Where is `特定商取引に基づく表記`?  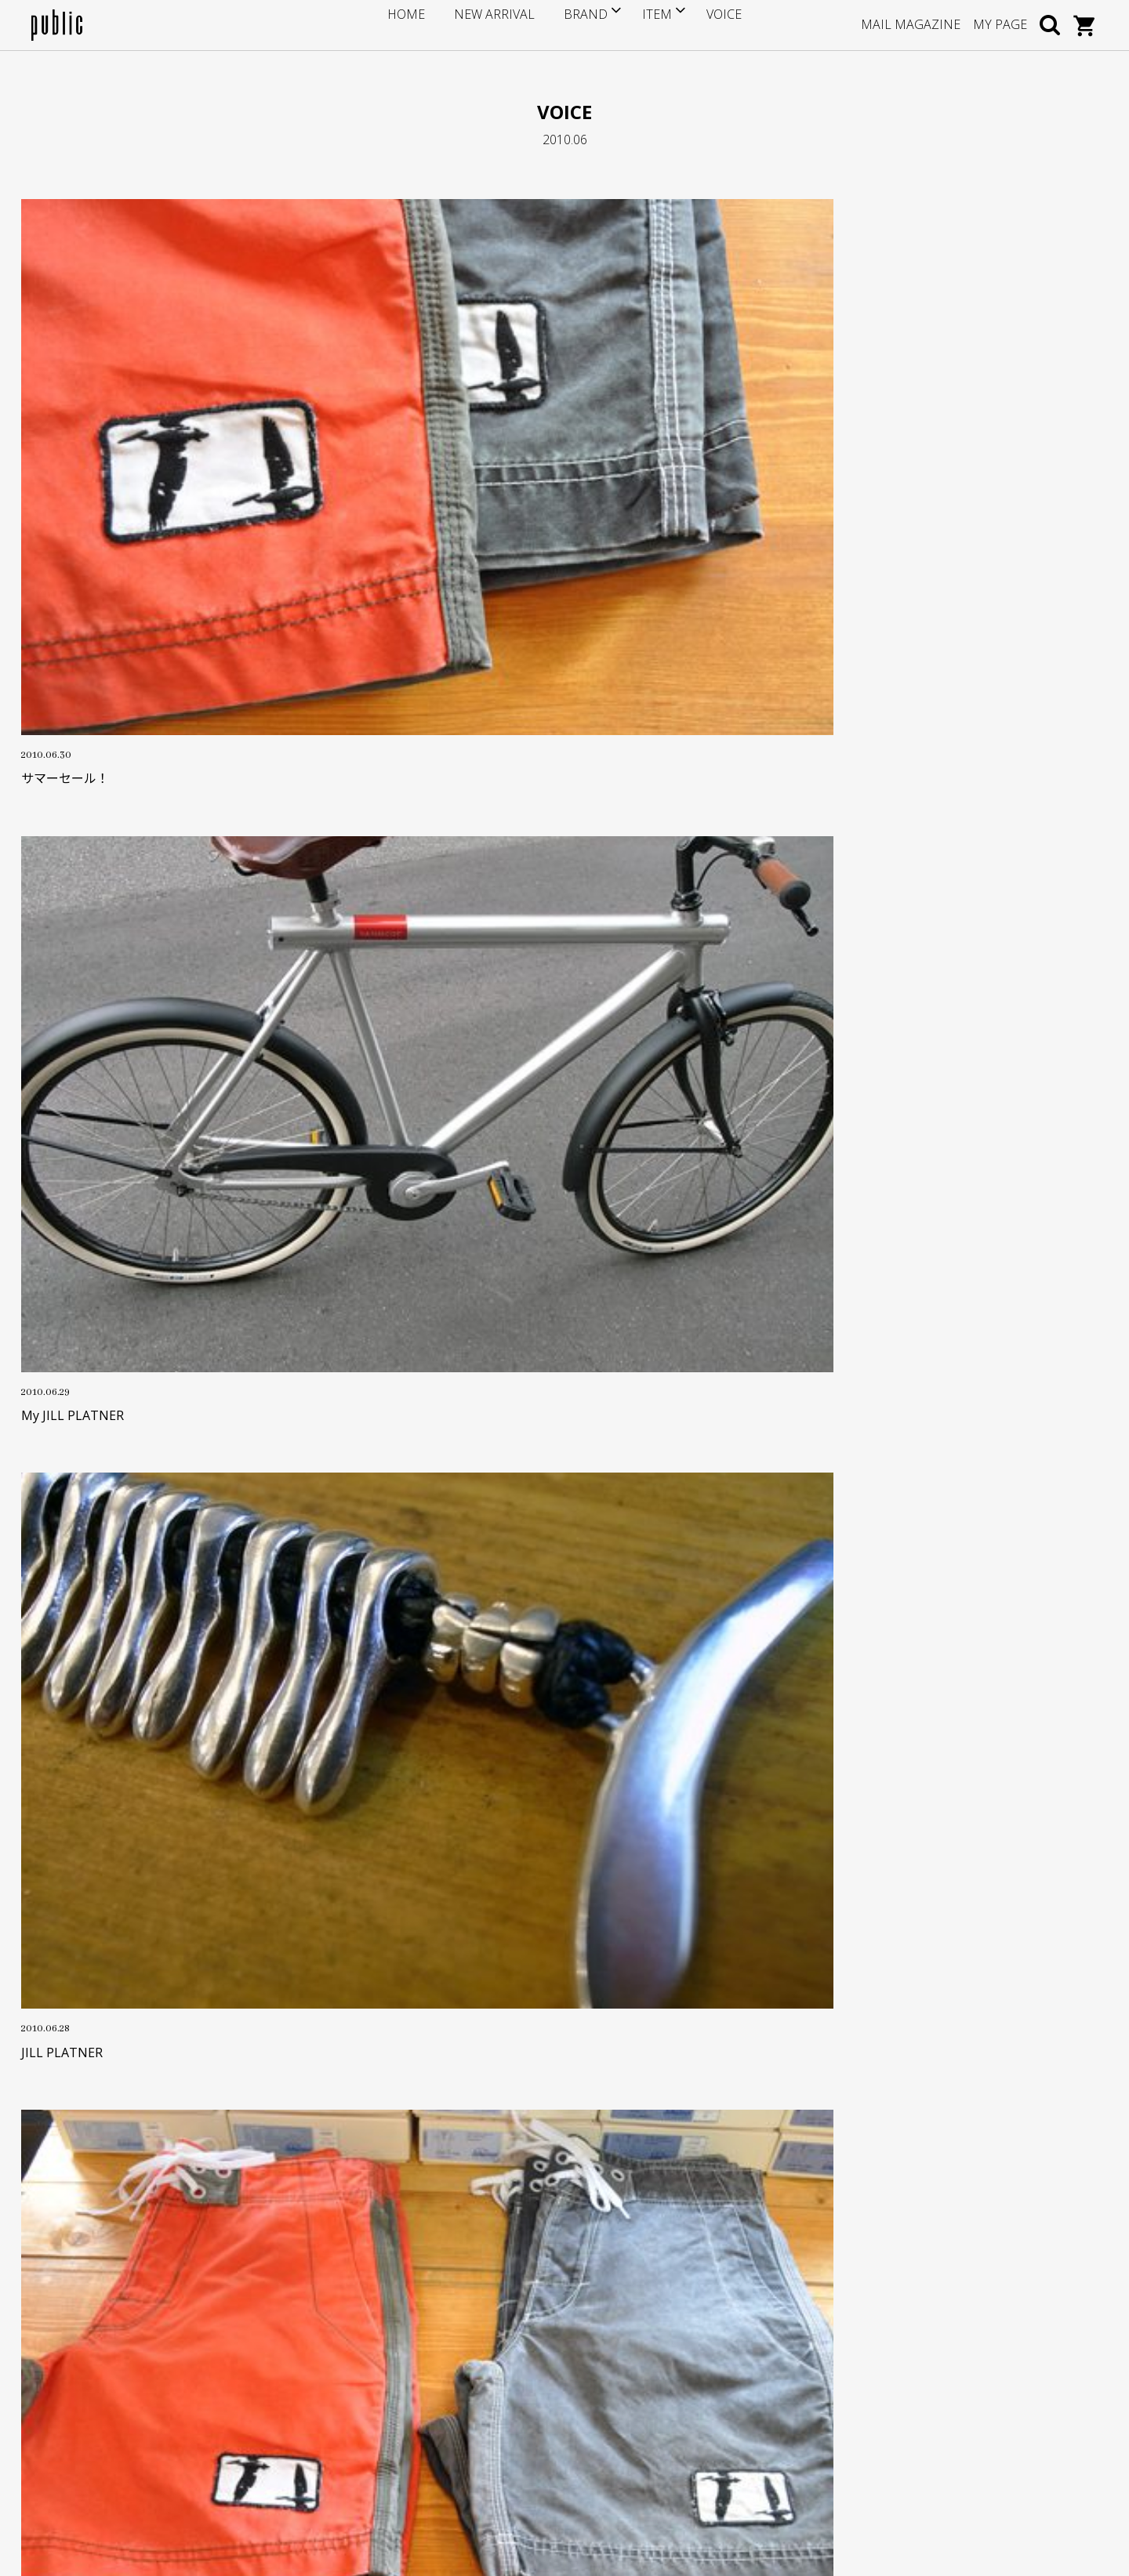
特定商取引に基づく表記 is located at coordinates (458, 2396).